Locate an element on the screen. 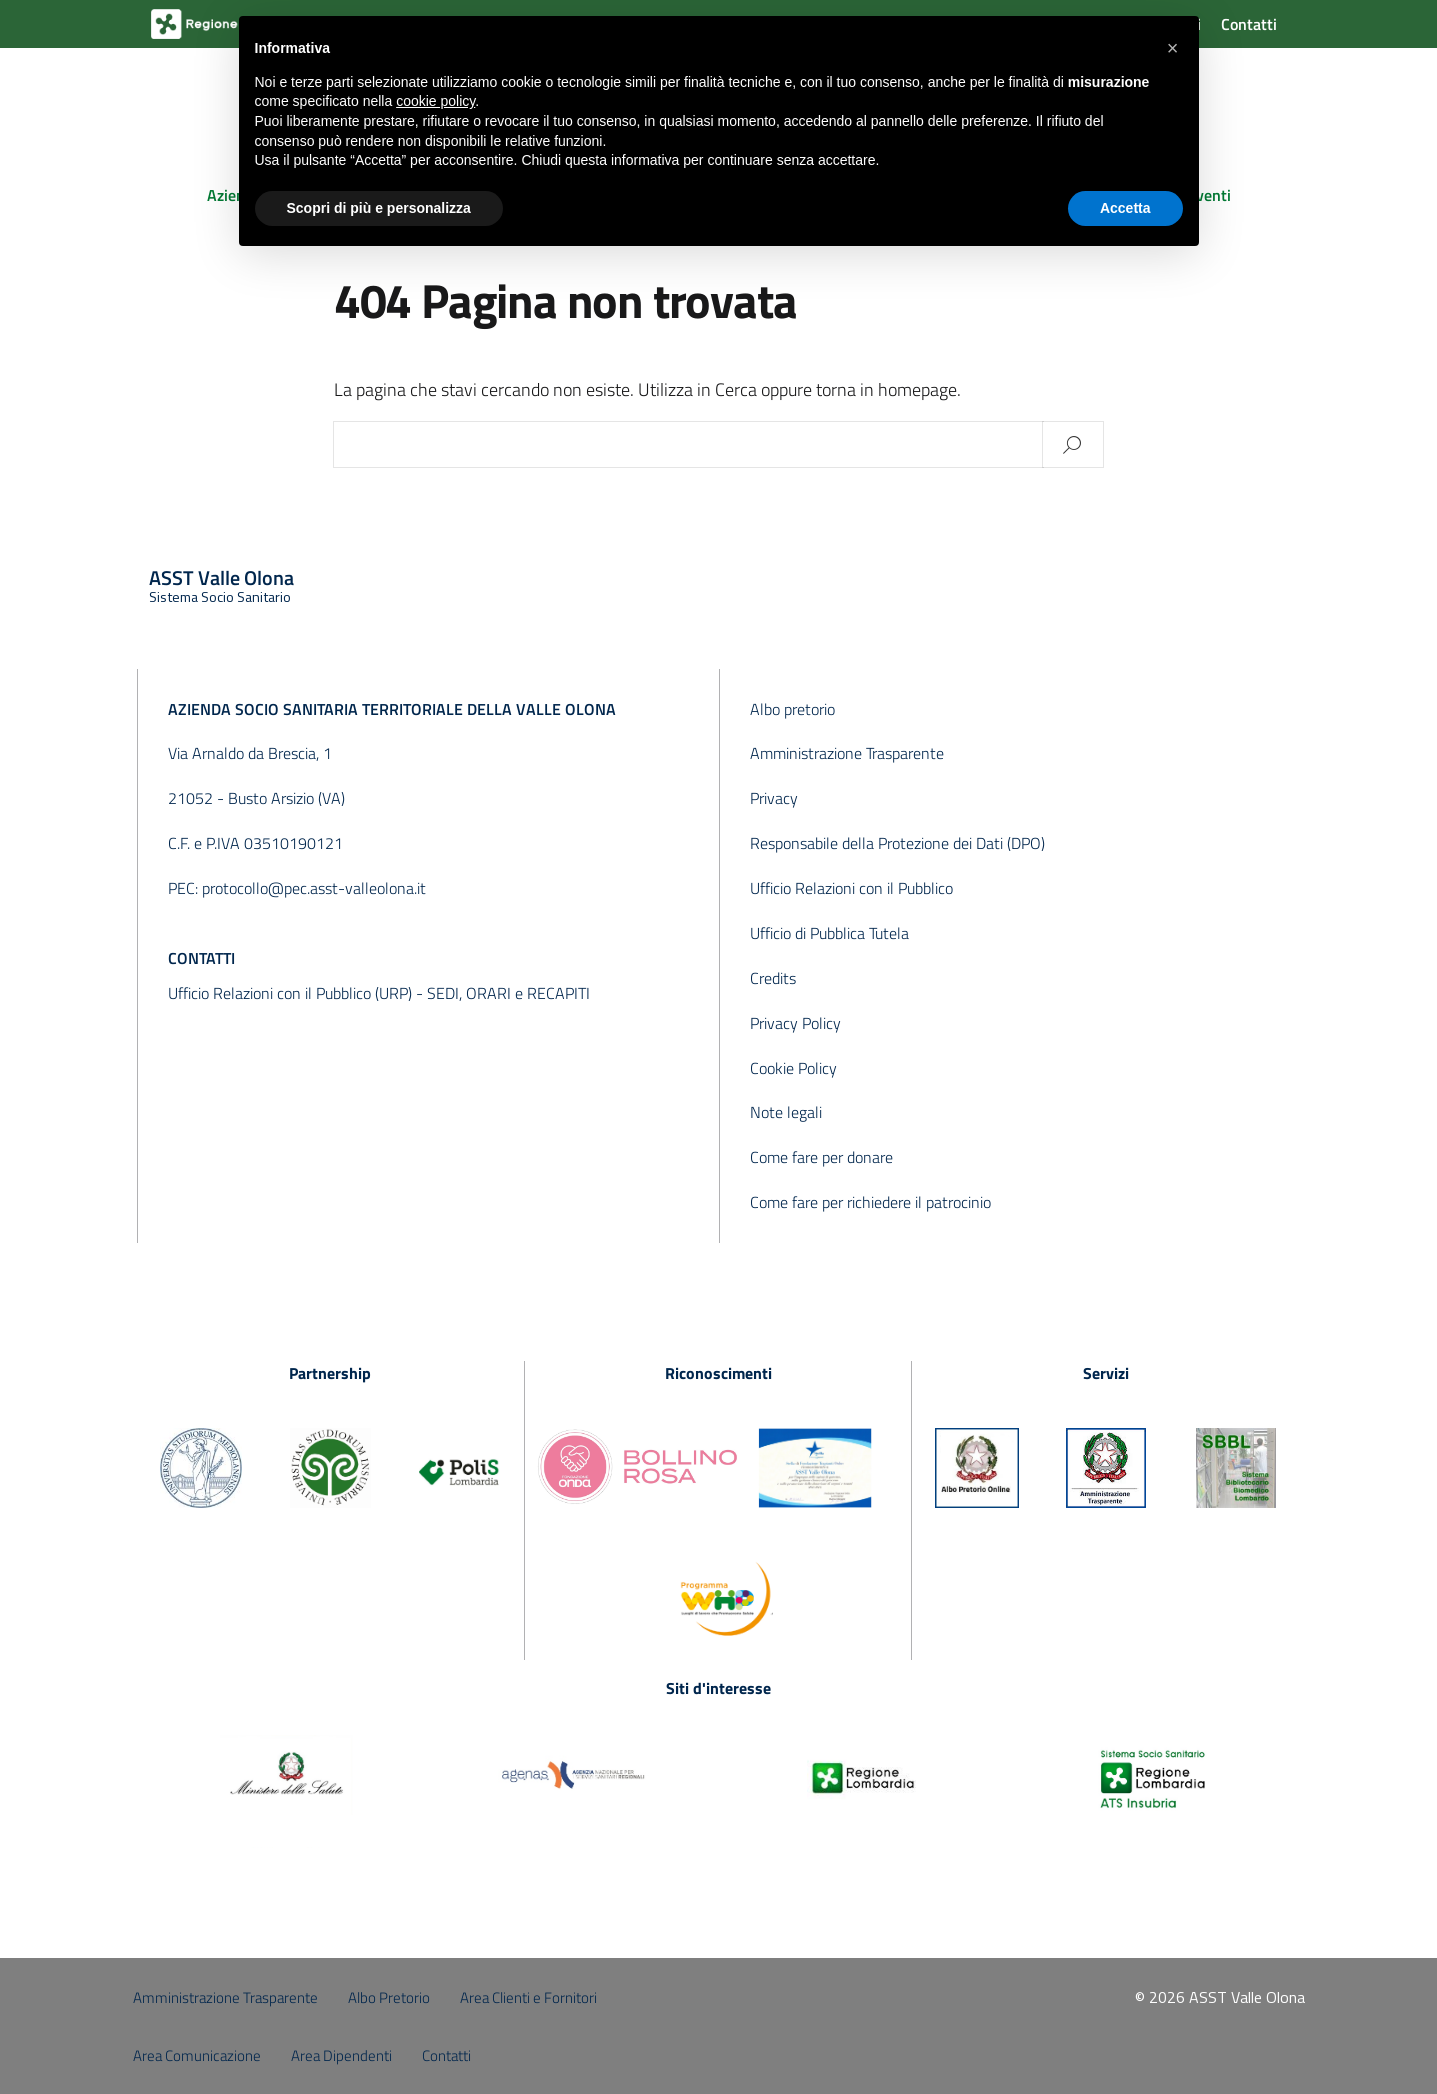 The image size is (1437, 2094). Privacy Policy is located at coordinates (795, 1023).